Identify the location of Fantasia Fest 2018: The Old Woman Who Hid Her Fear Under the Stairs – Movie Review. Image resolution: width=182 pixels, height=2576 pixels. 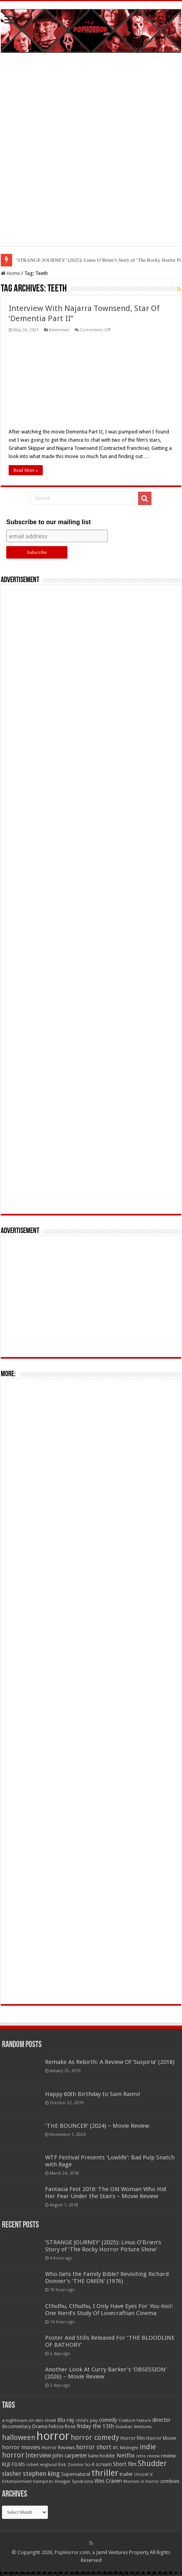
(105, 2193).